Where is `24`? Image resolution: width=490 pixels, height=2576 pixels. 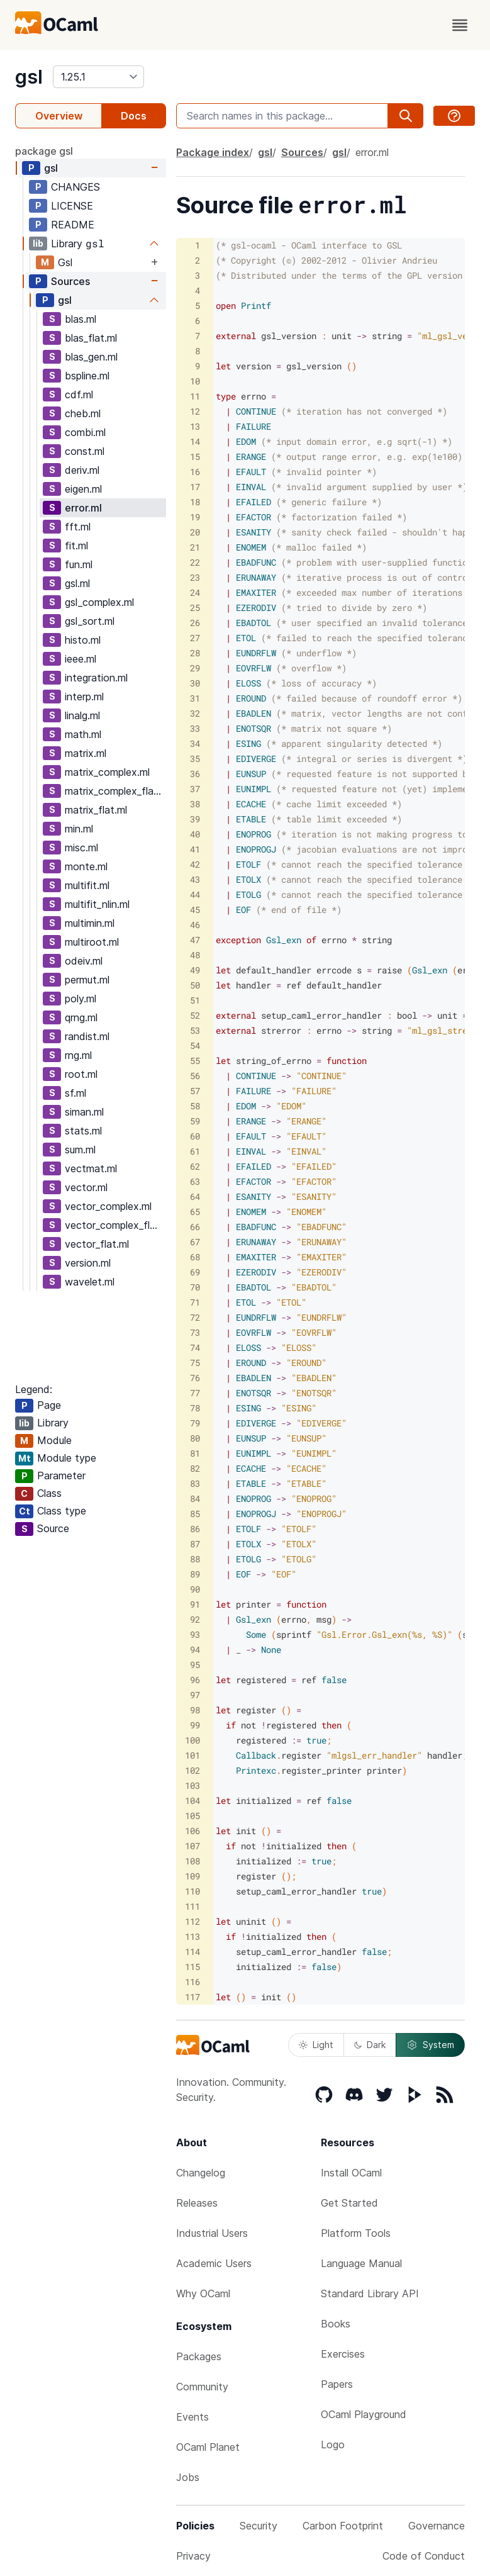 24 is located at coordinates (195, 592).